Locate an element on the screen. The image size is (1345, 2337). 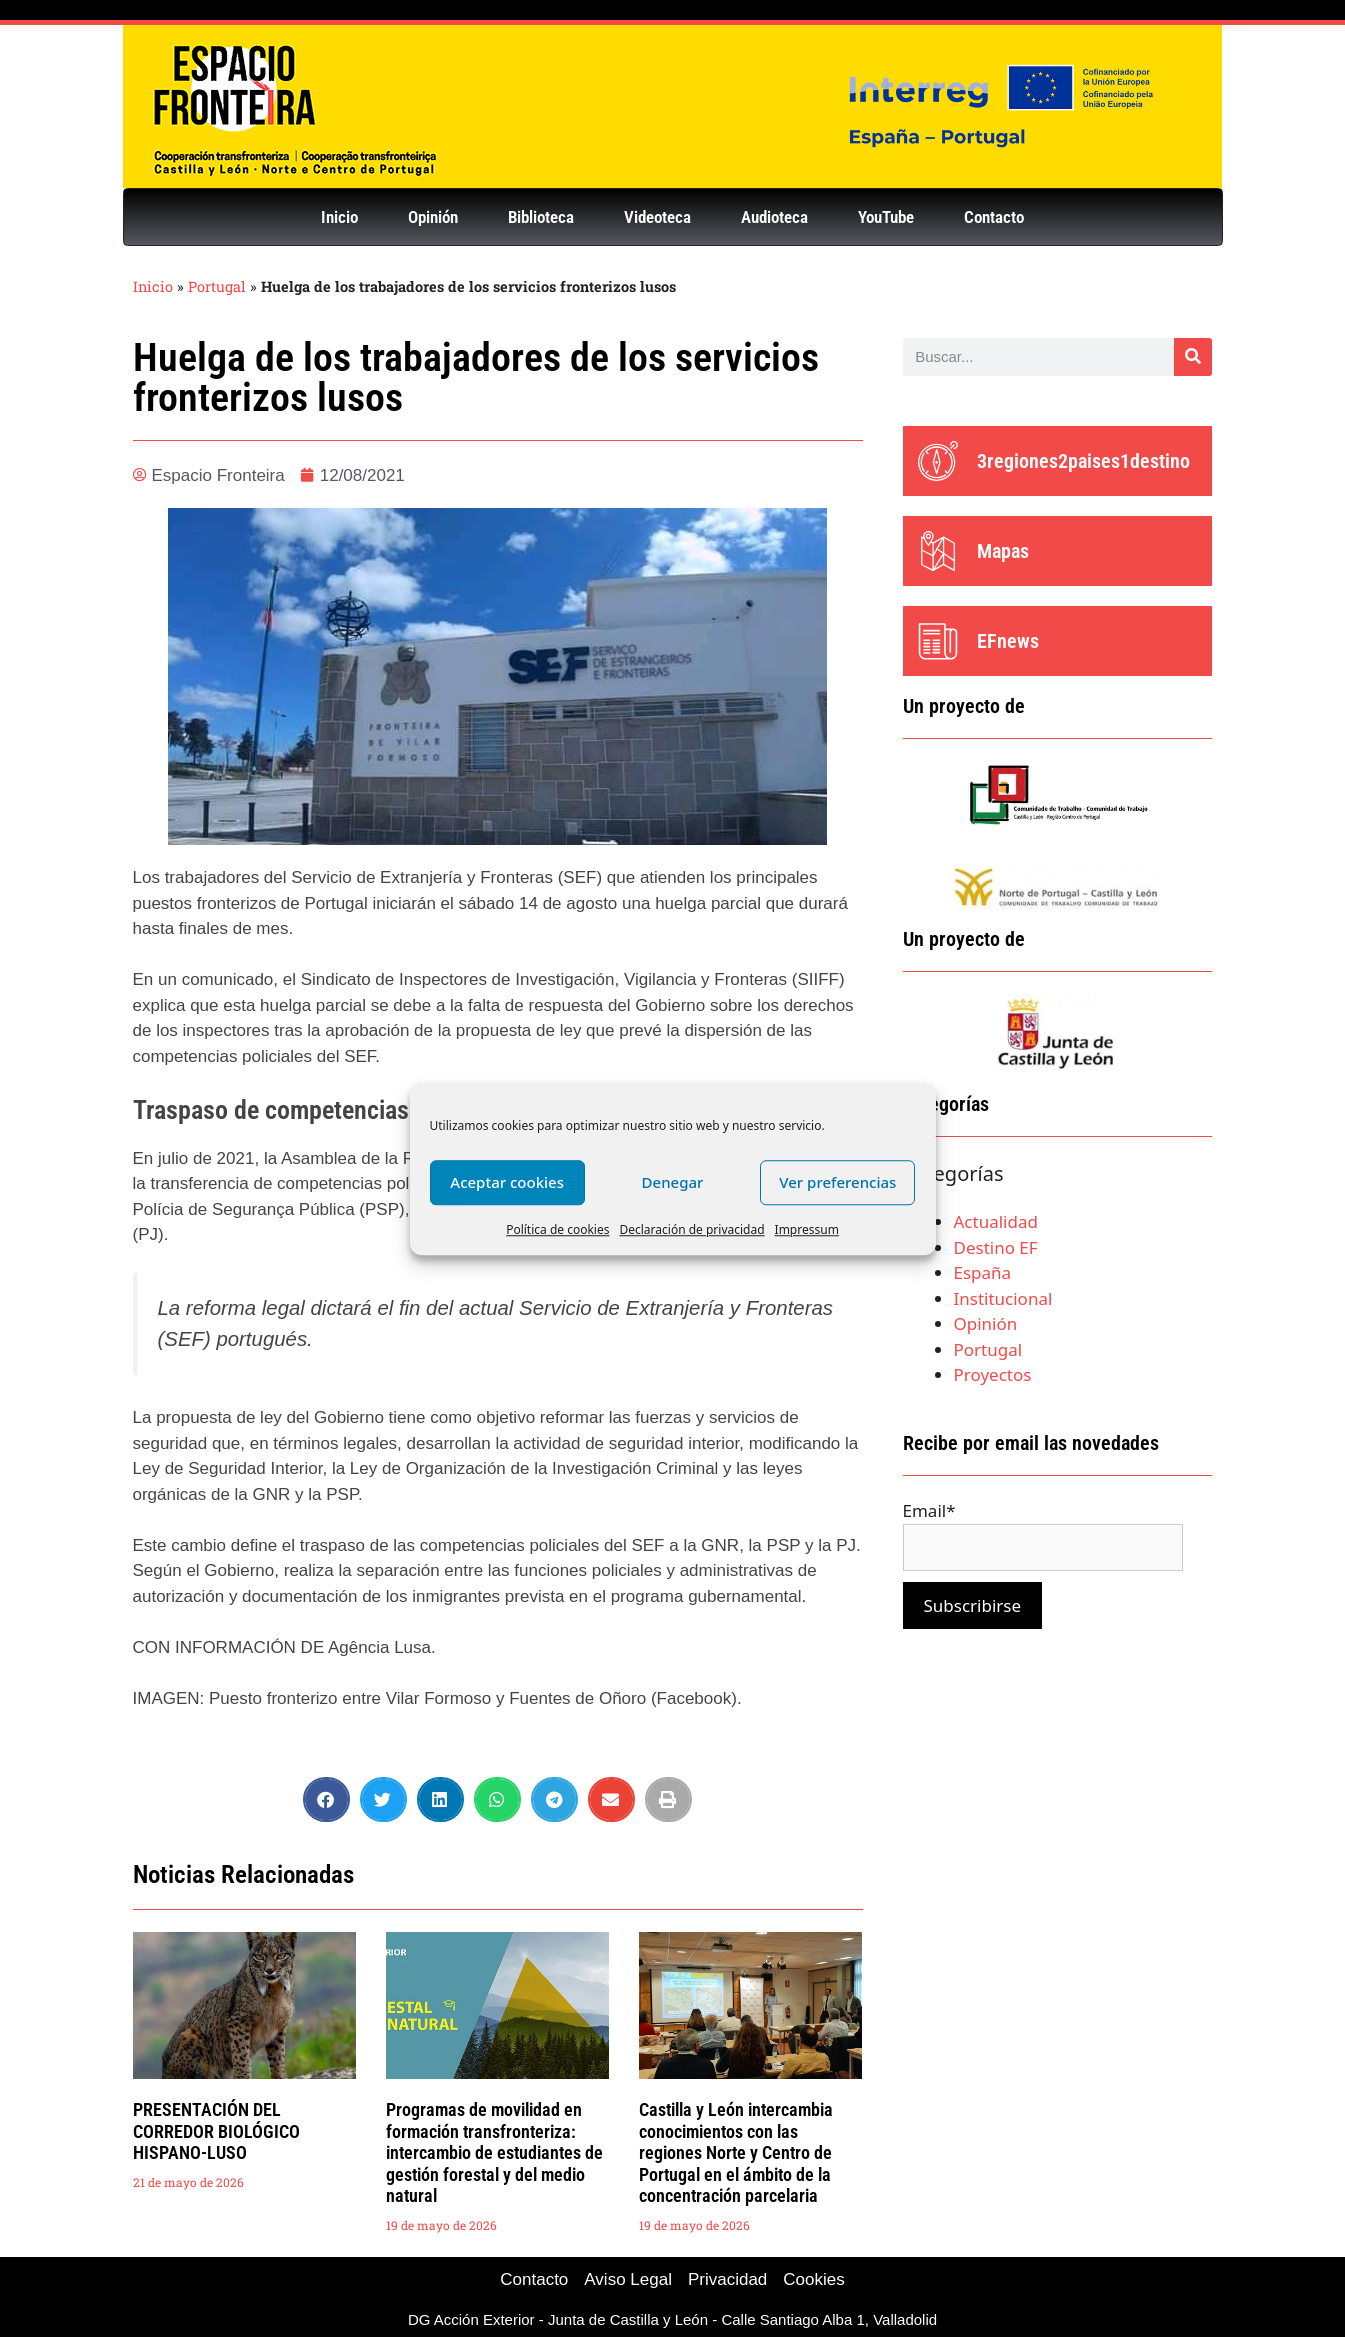
Ver preferencias is located at coordinates (837, 1182).